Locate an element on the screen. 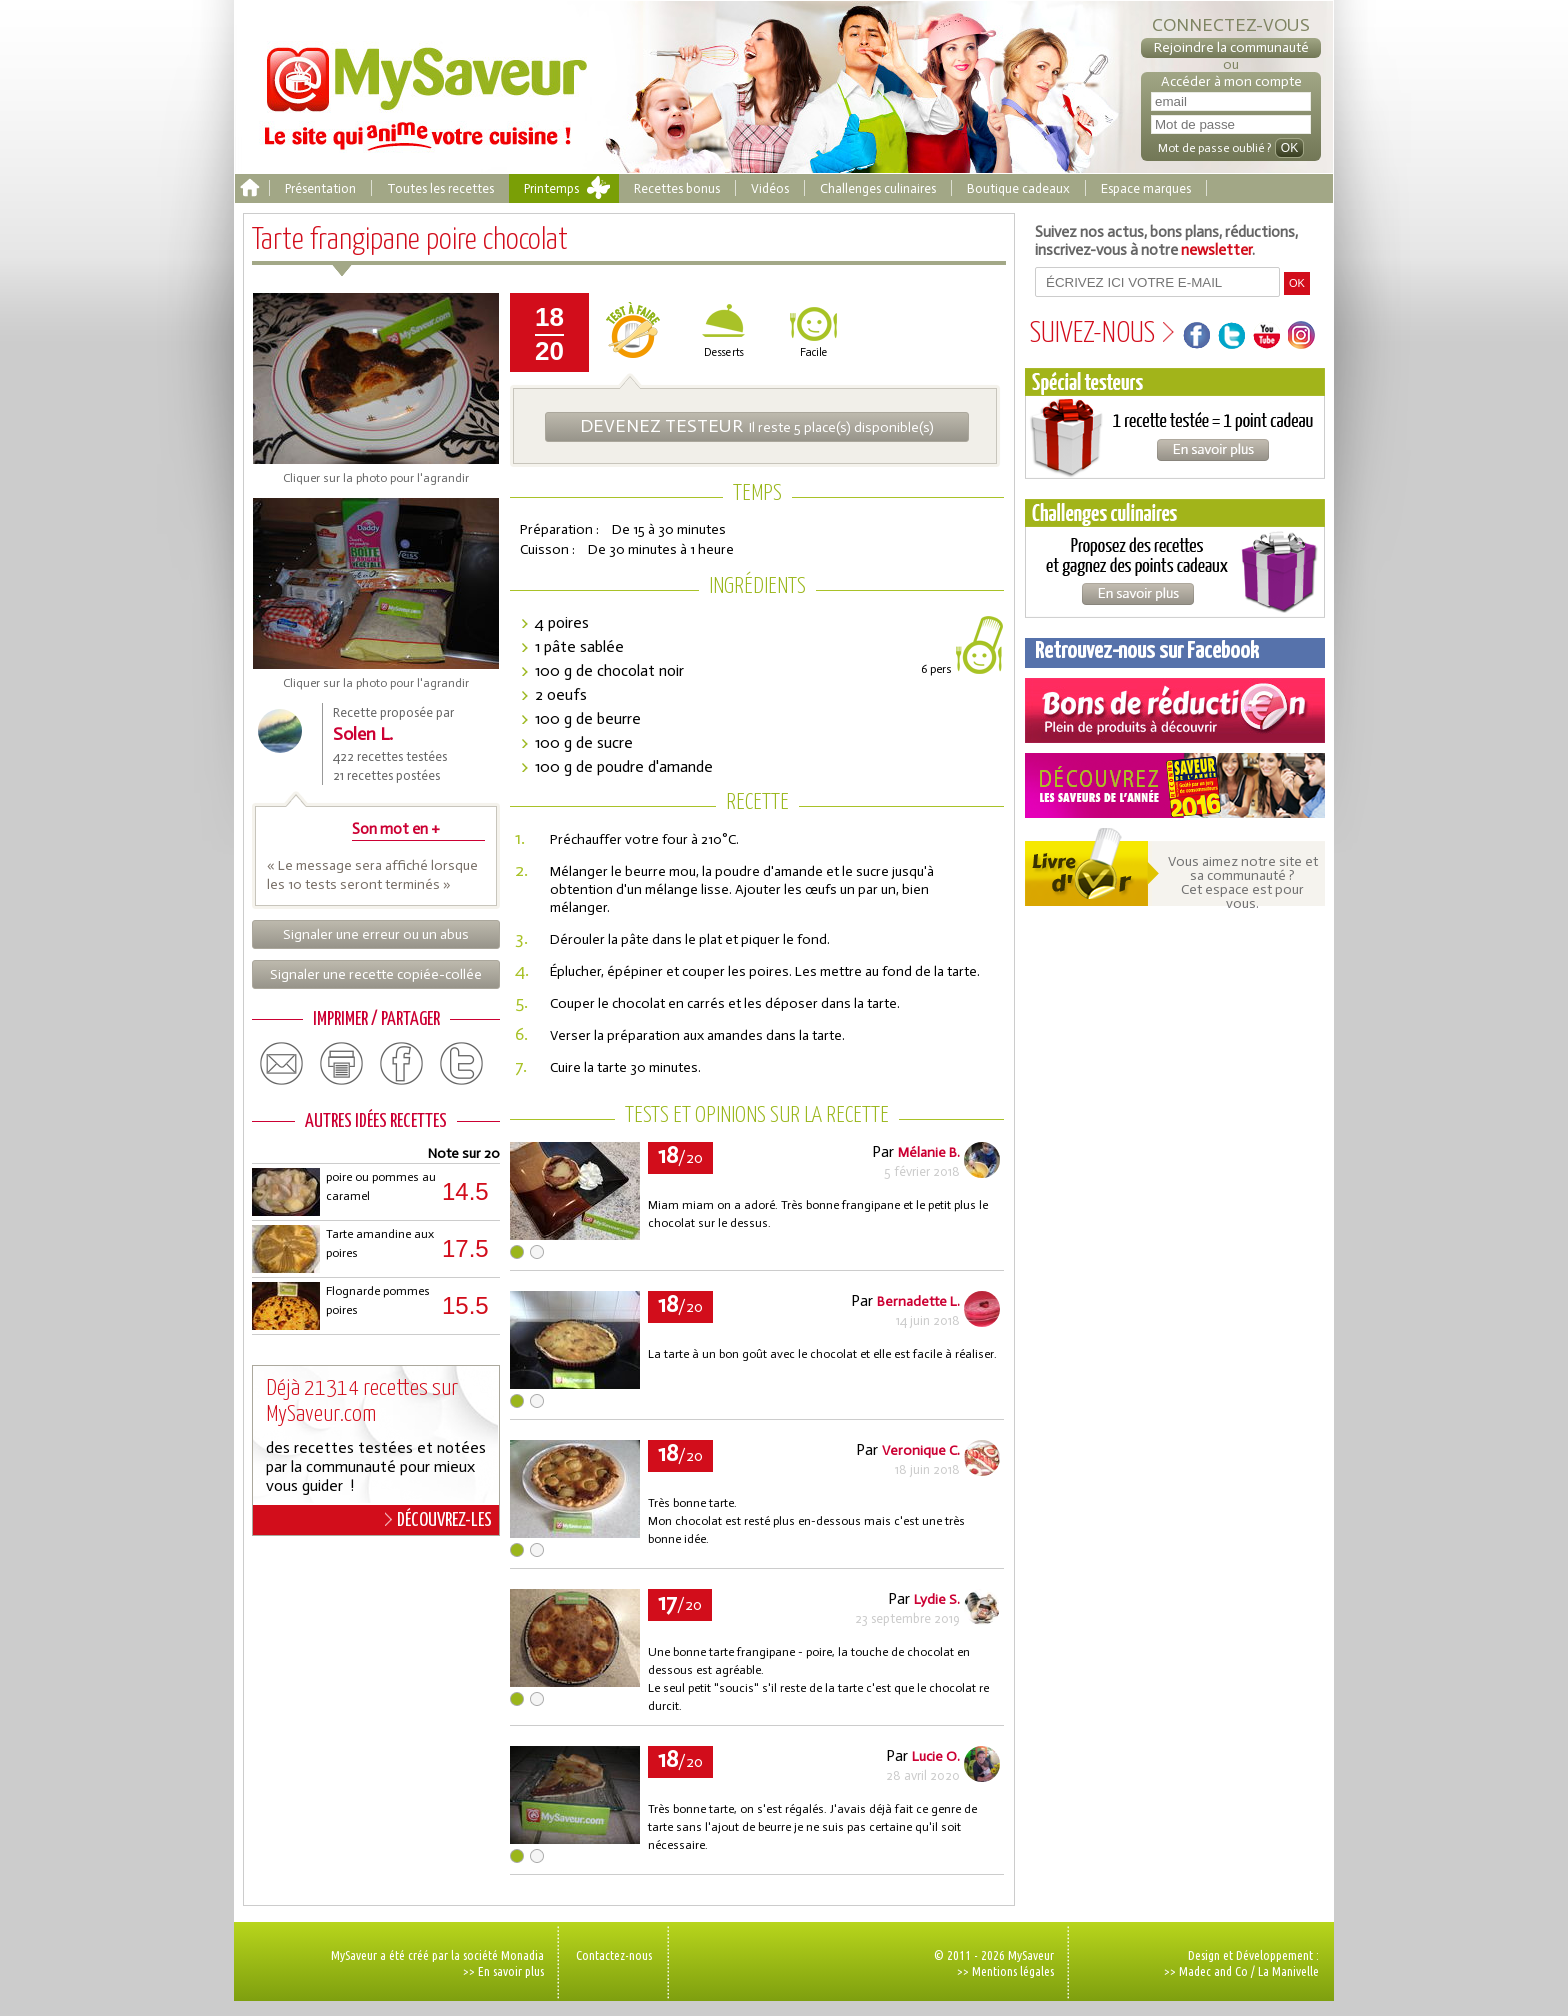 The width and height of the screenshot is (1568, 2016). email is located at coordinates (282, 1064).